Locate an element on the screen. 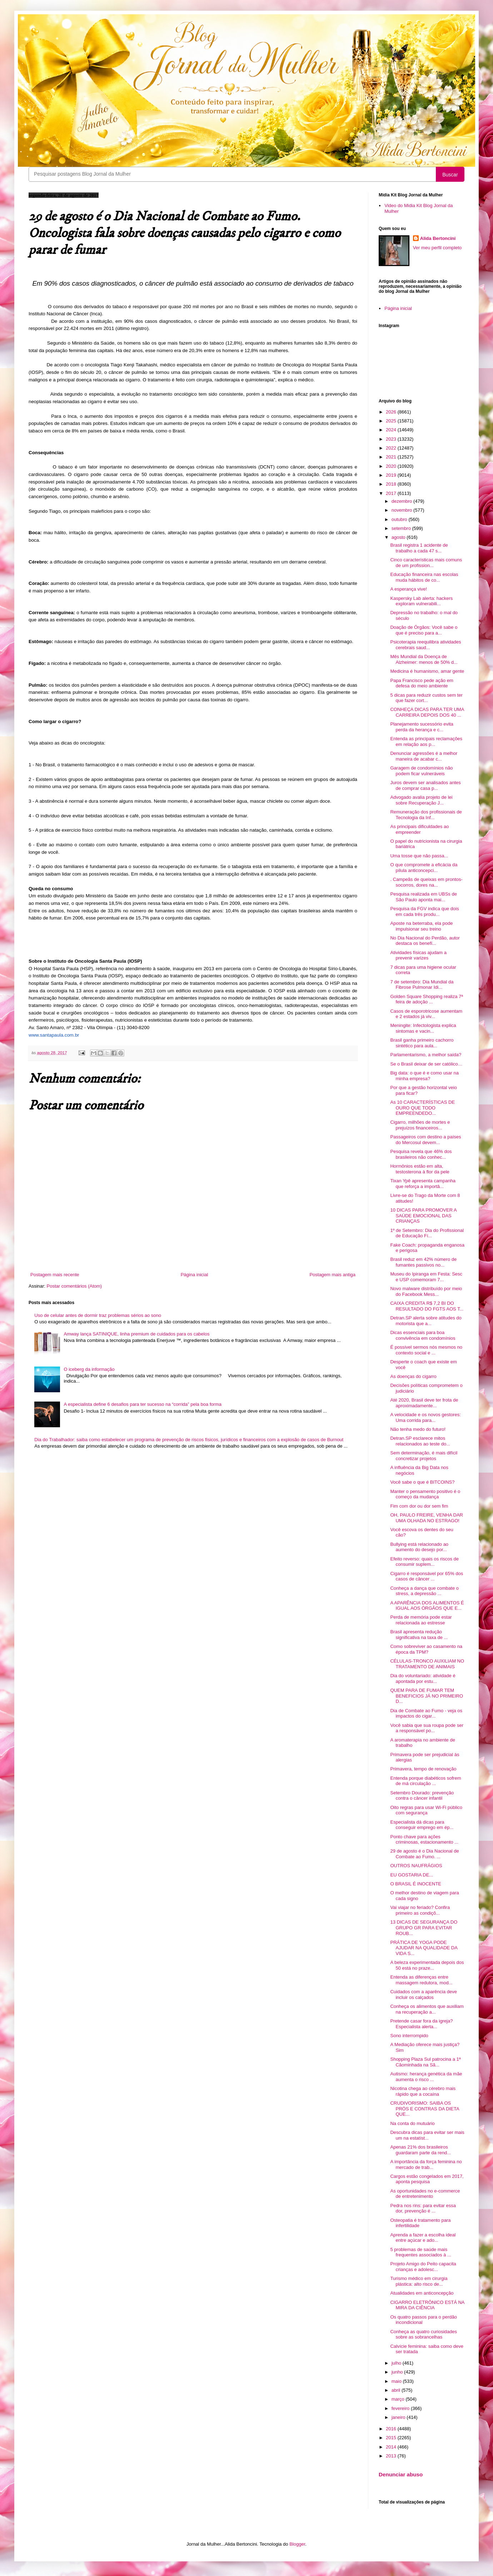 Image resolution: width=493 pixels, height=2576 pixels. CONHEÇA DICAS PARA TER UMA CARREIRA DEPOIS DOS 40 ... is located at coordinates (427, 712).